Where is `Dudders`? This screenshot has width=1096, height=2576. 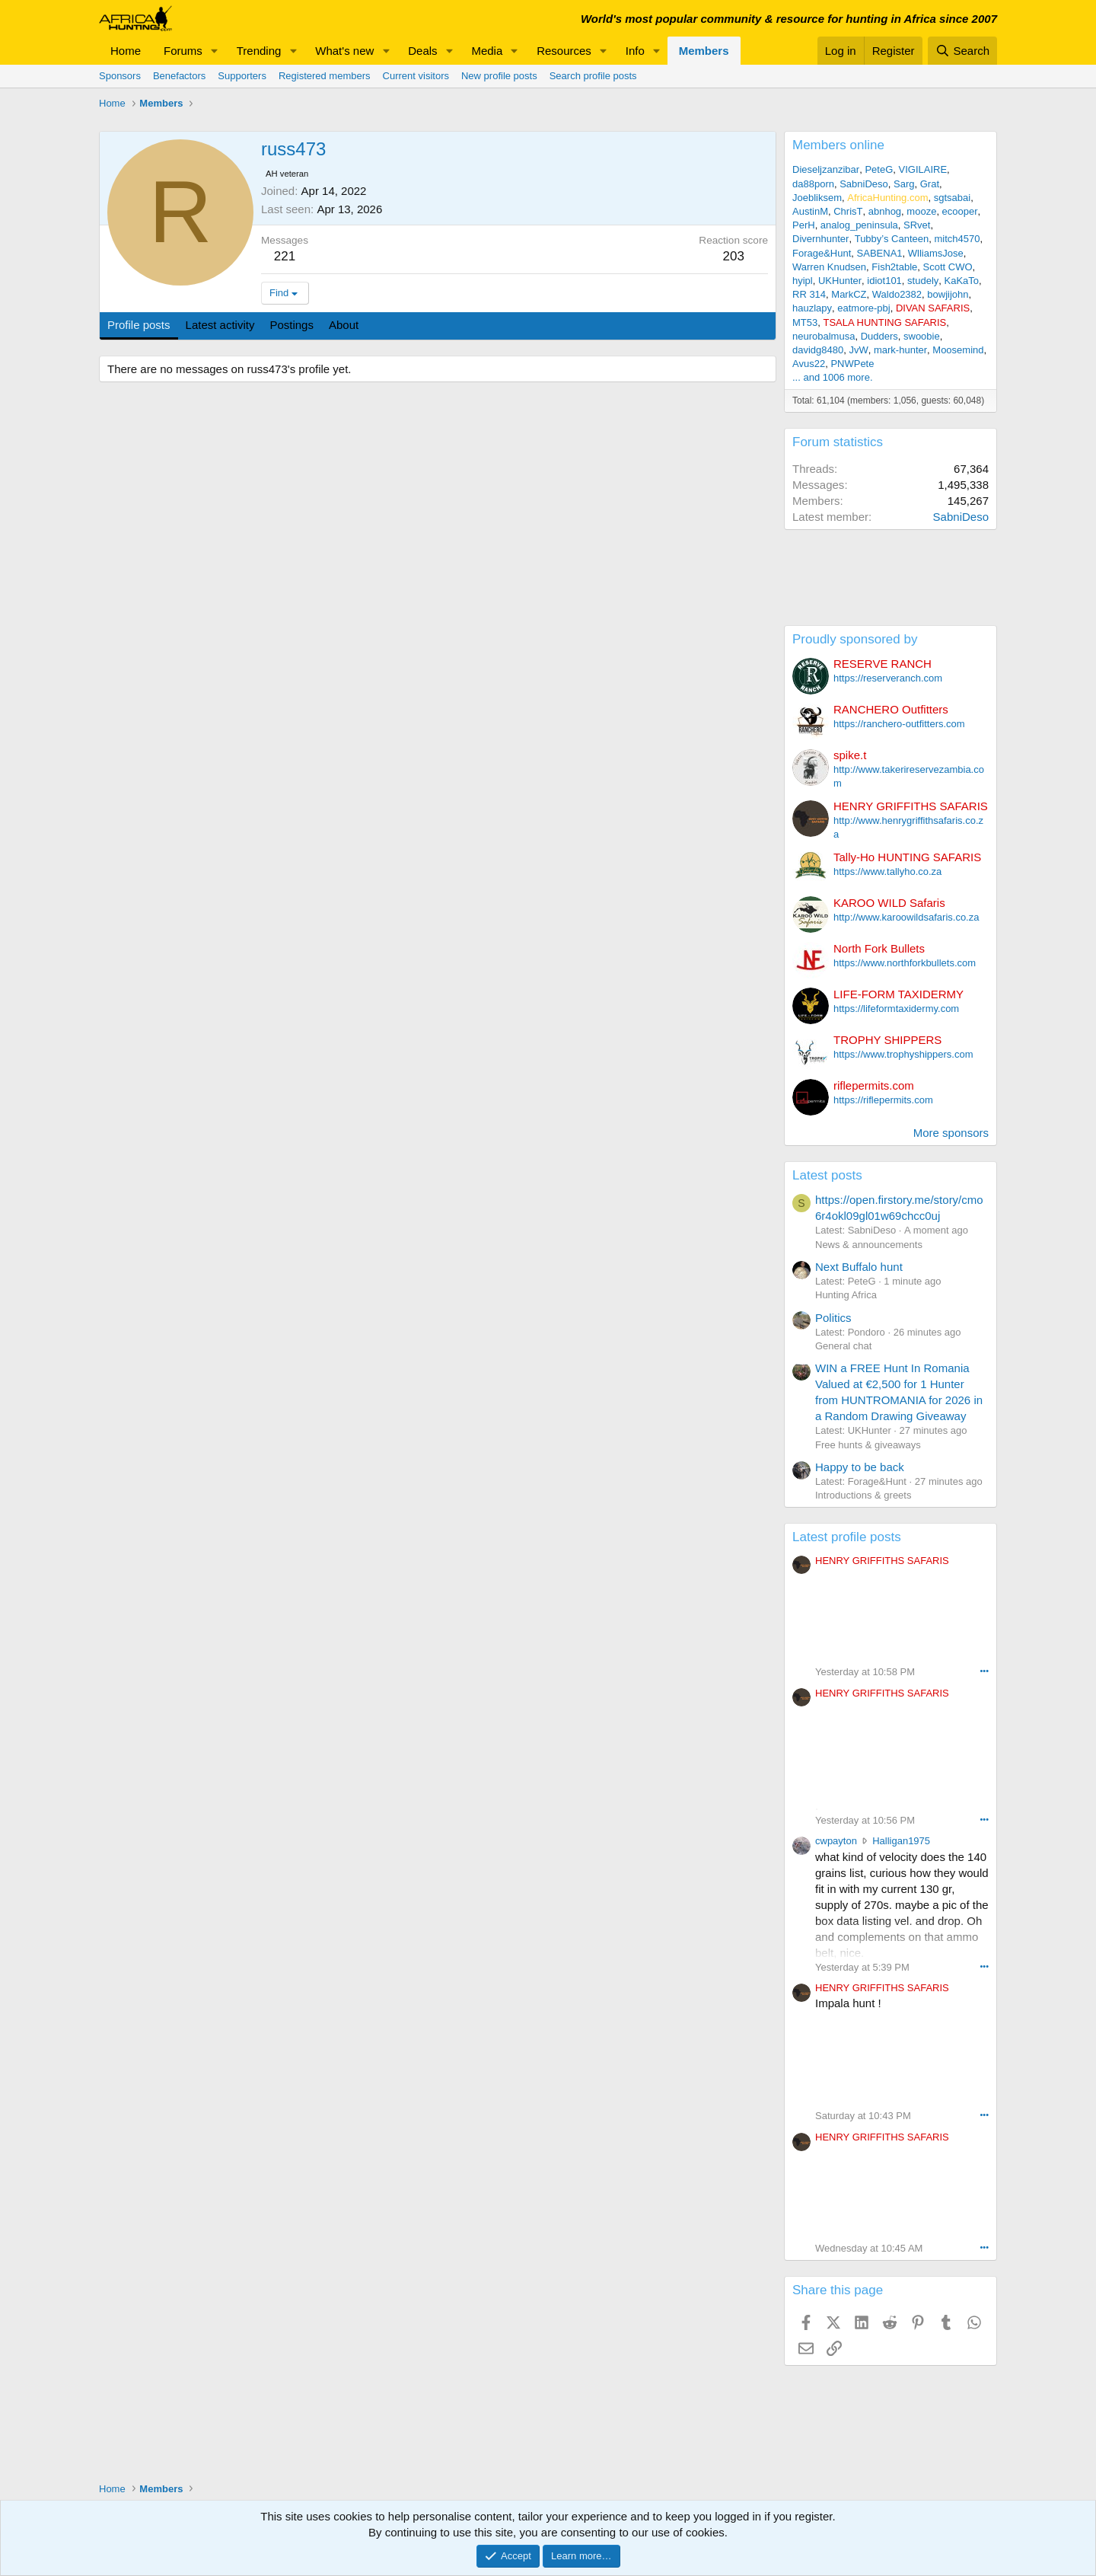 Dudders is located at coordinates (879, 336).